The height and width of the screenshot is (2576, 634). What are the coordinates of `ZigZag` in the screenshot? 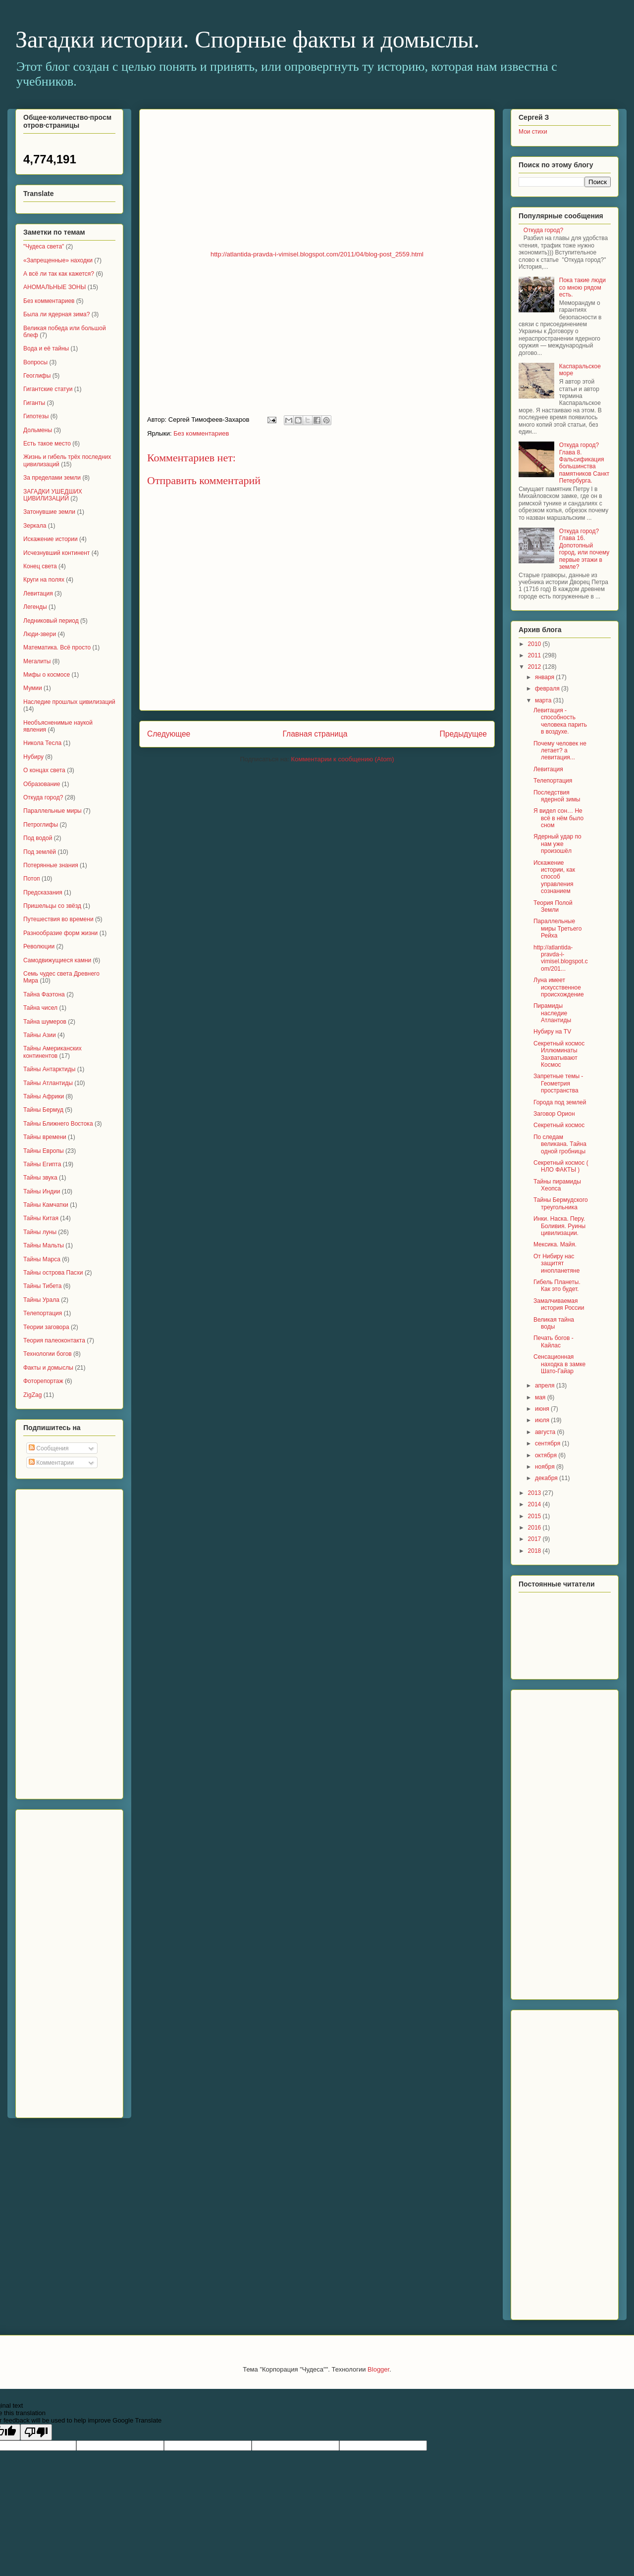 It's located at (32, 1394).